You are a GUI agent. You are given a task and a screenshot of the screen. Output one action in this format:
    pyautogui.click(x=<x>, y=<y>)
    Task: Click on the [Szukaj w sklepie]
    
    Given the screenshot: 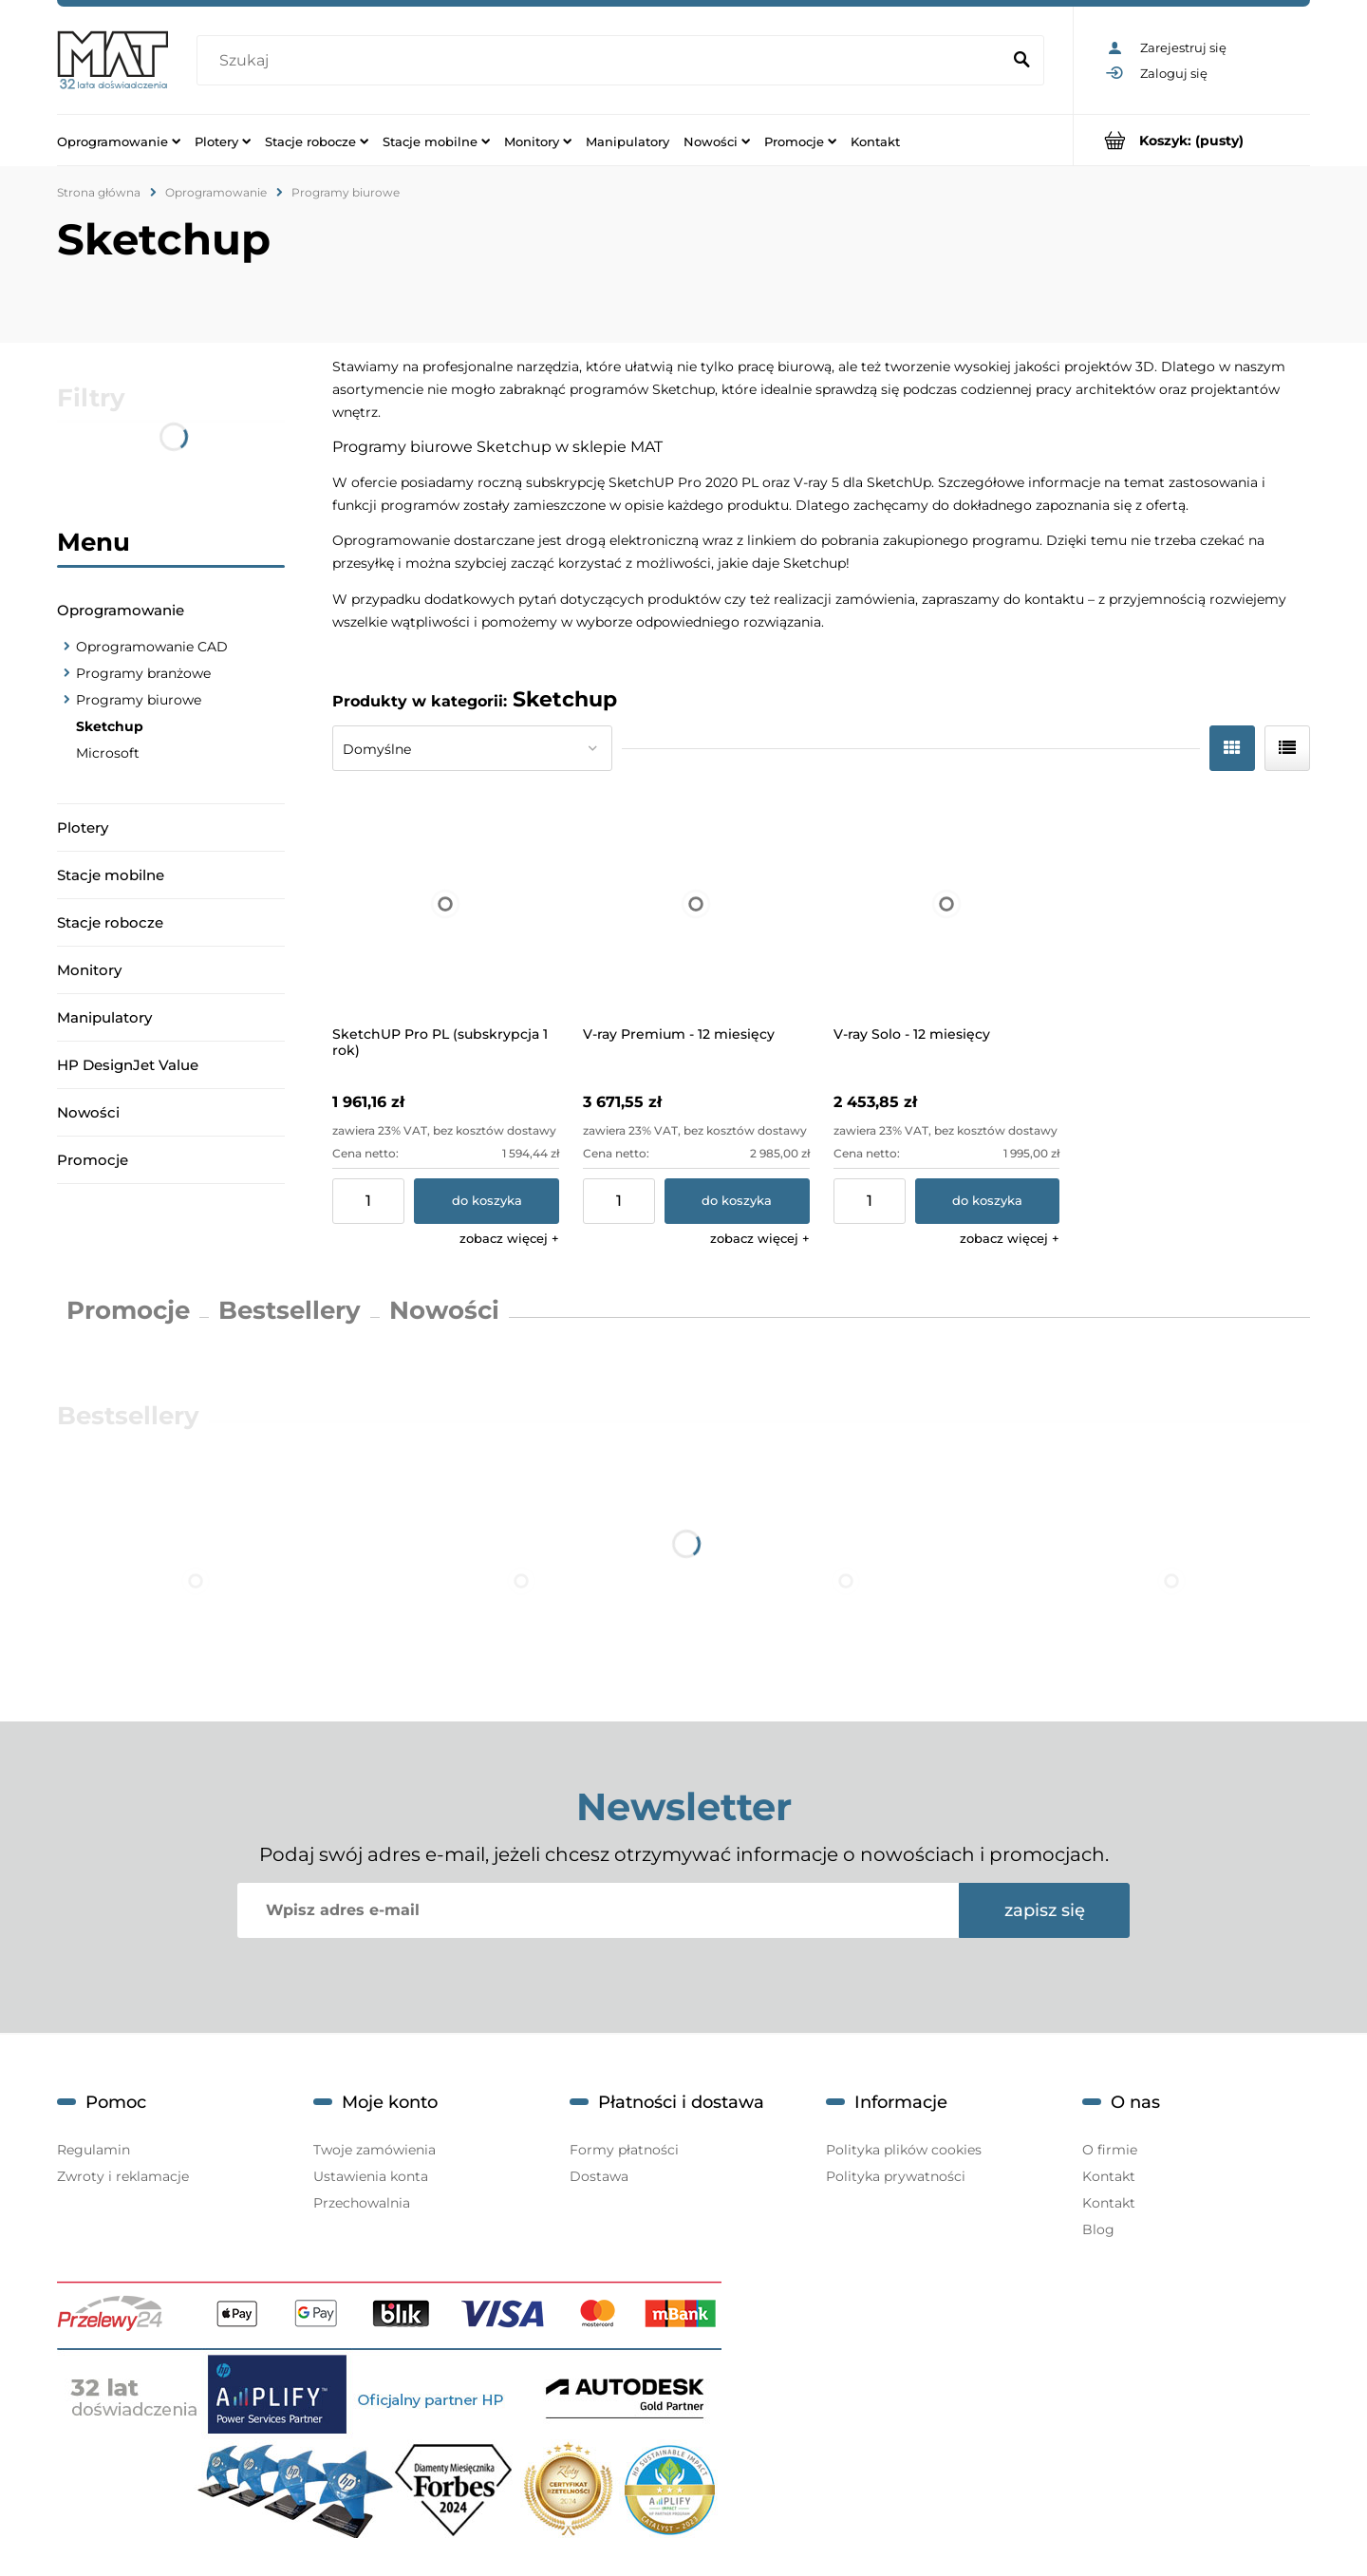 What is the action you would take?
    pyautogui.click(x=603, y=61)
    